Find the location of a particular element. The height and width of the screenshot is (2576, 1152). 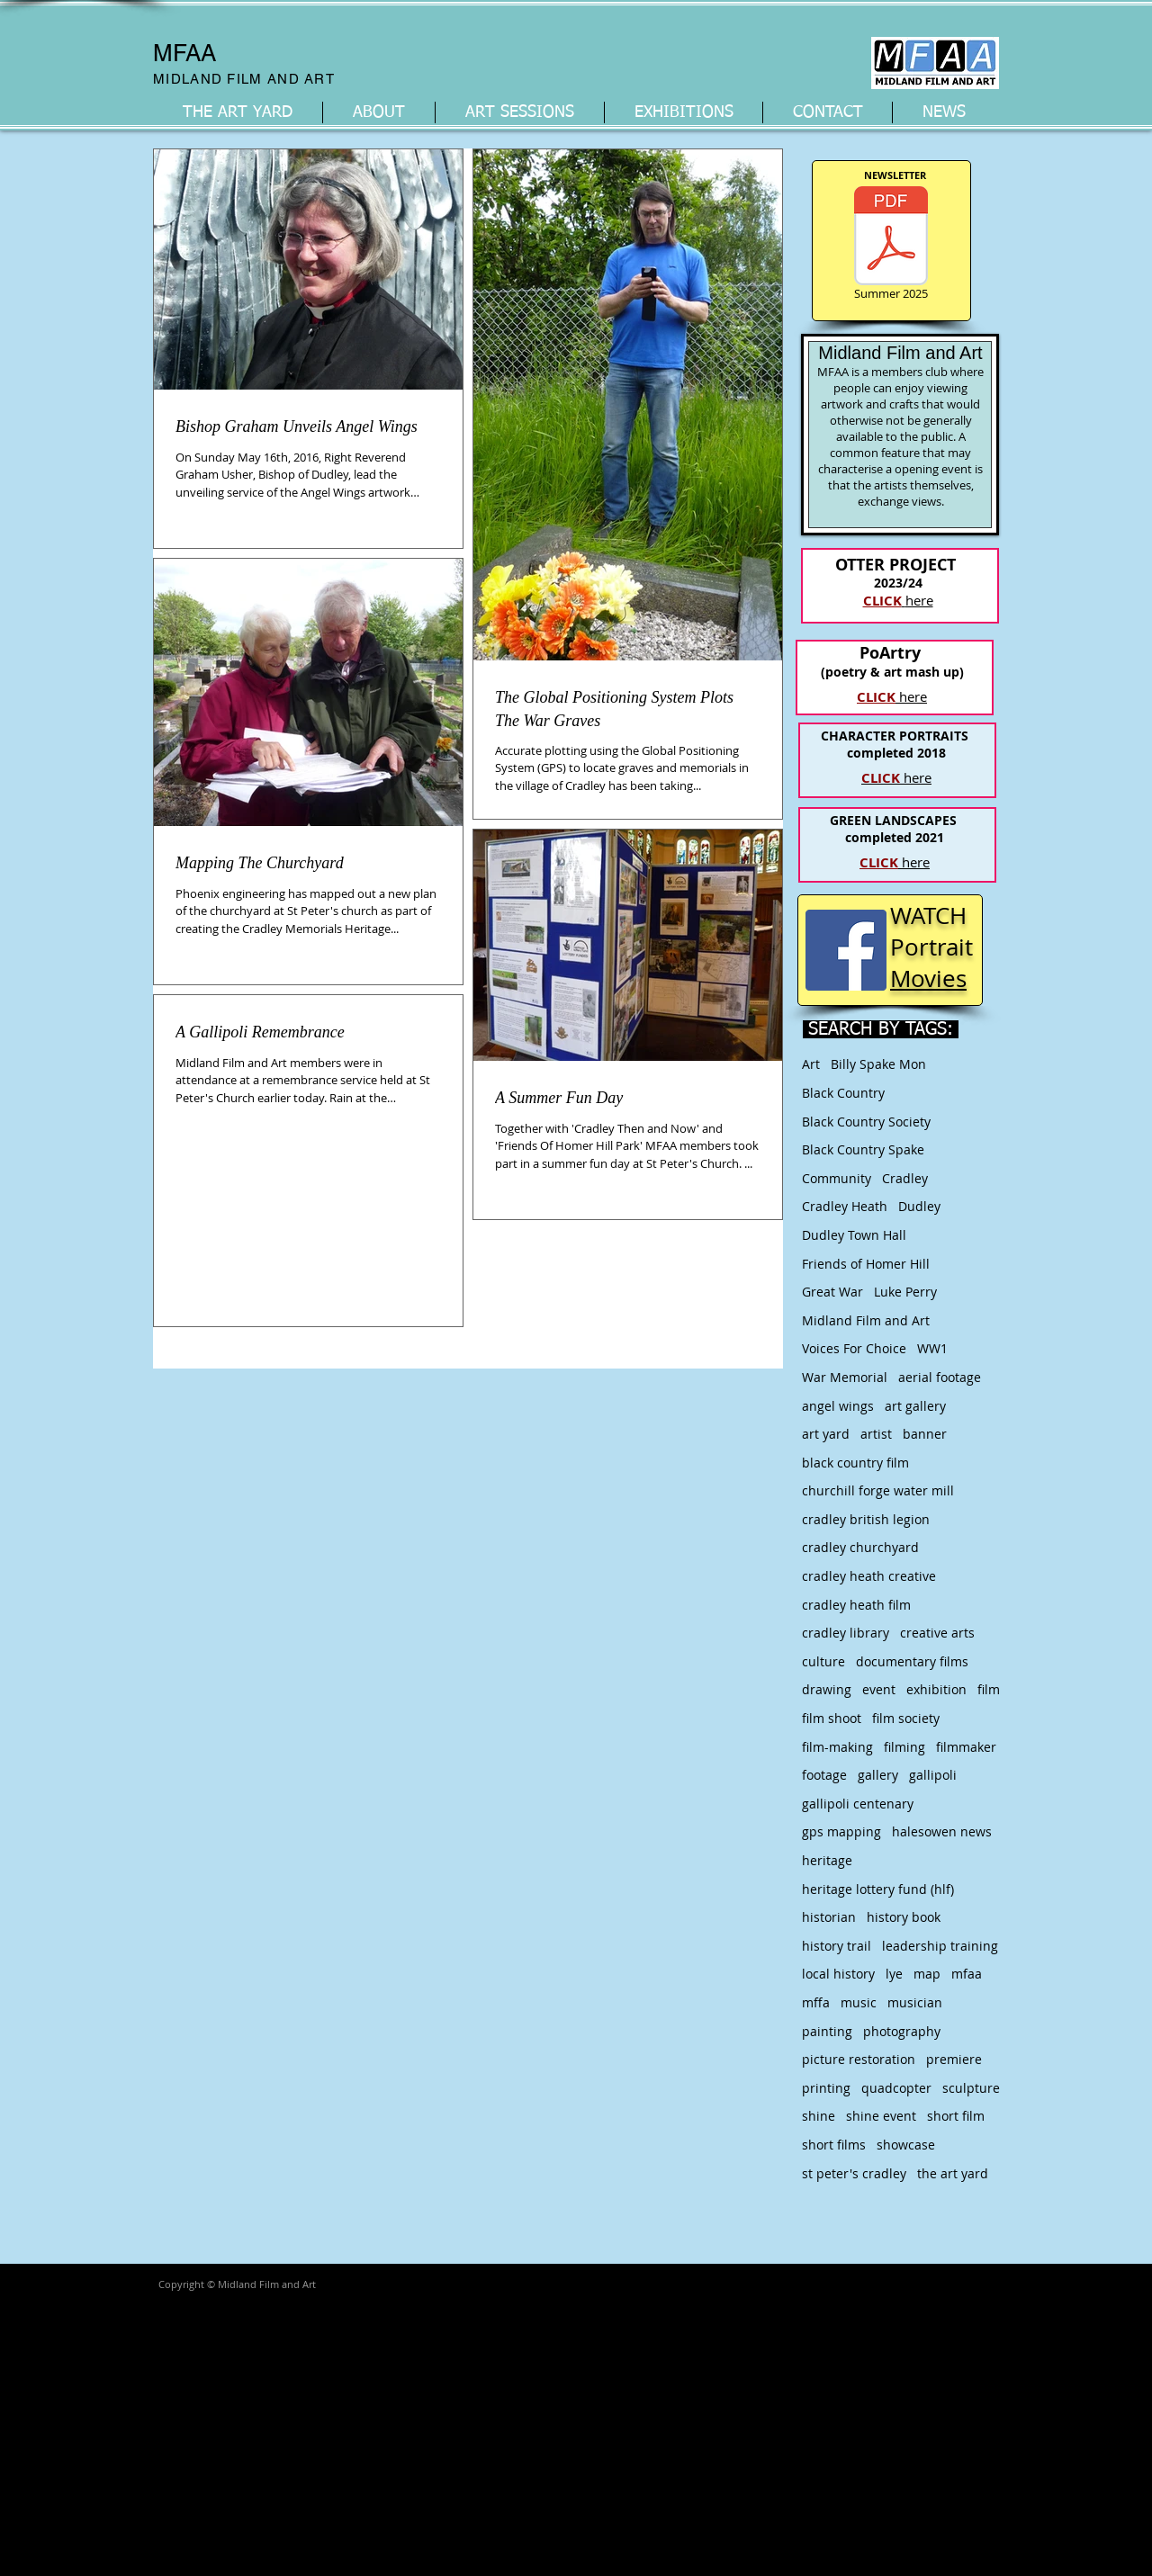

music is located at coordinates (859, 2002).